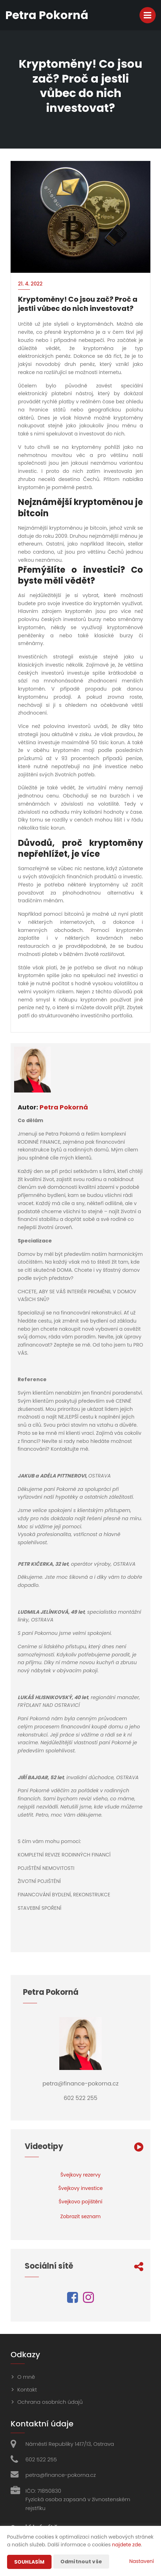 The width and height of the screenshot is (161, 2576). Describe the element at coordinates (29, 2561) in the screenshot. I see `Souhlasím` at that location.